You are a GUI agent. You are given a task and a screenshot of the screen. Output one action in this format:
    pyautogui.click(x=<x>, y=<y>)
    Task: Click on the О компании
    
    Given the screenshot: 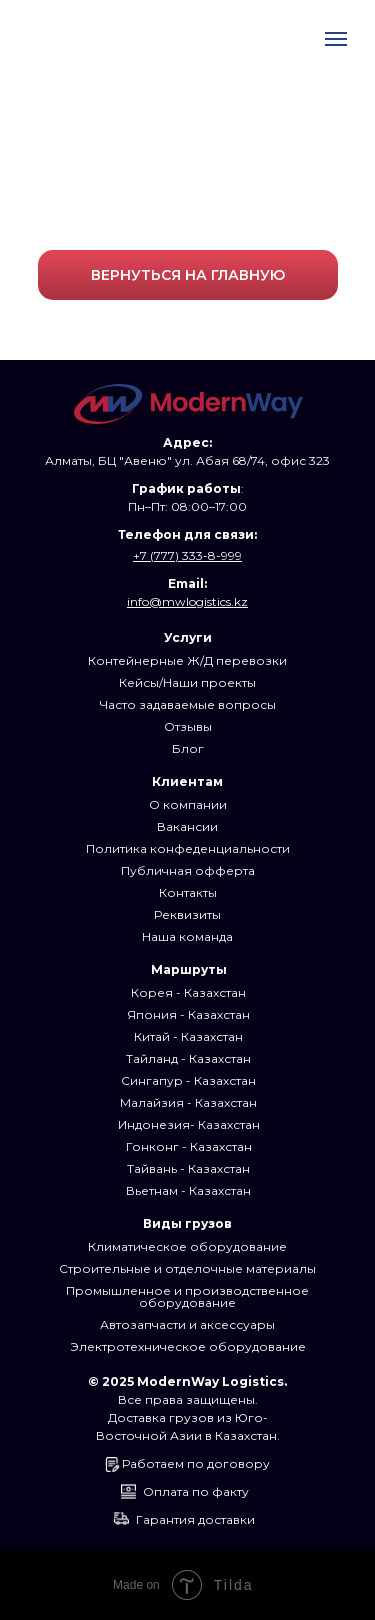 What is the action you would take?
    pyautogui.click(x=188, y=804)
    